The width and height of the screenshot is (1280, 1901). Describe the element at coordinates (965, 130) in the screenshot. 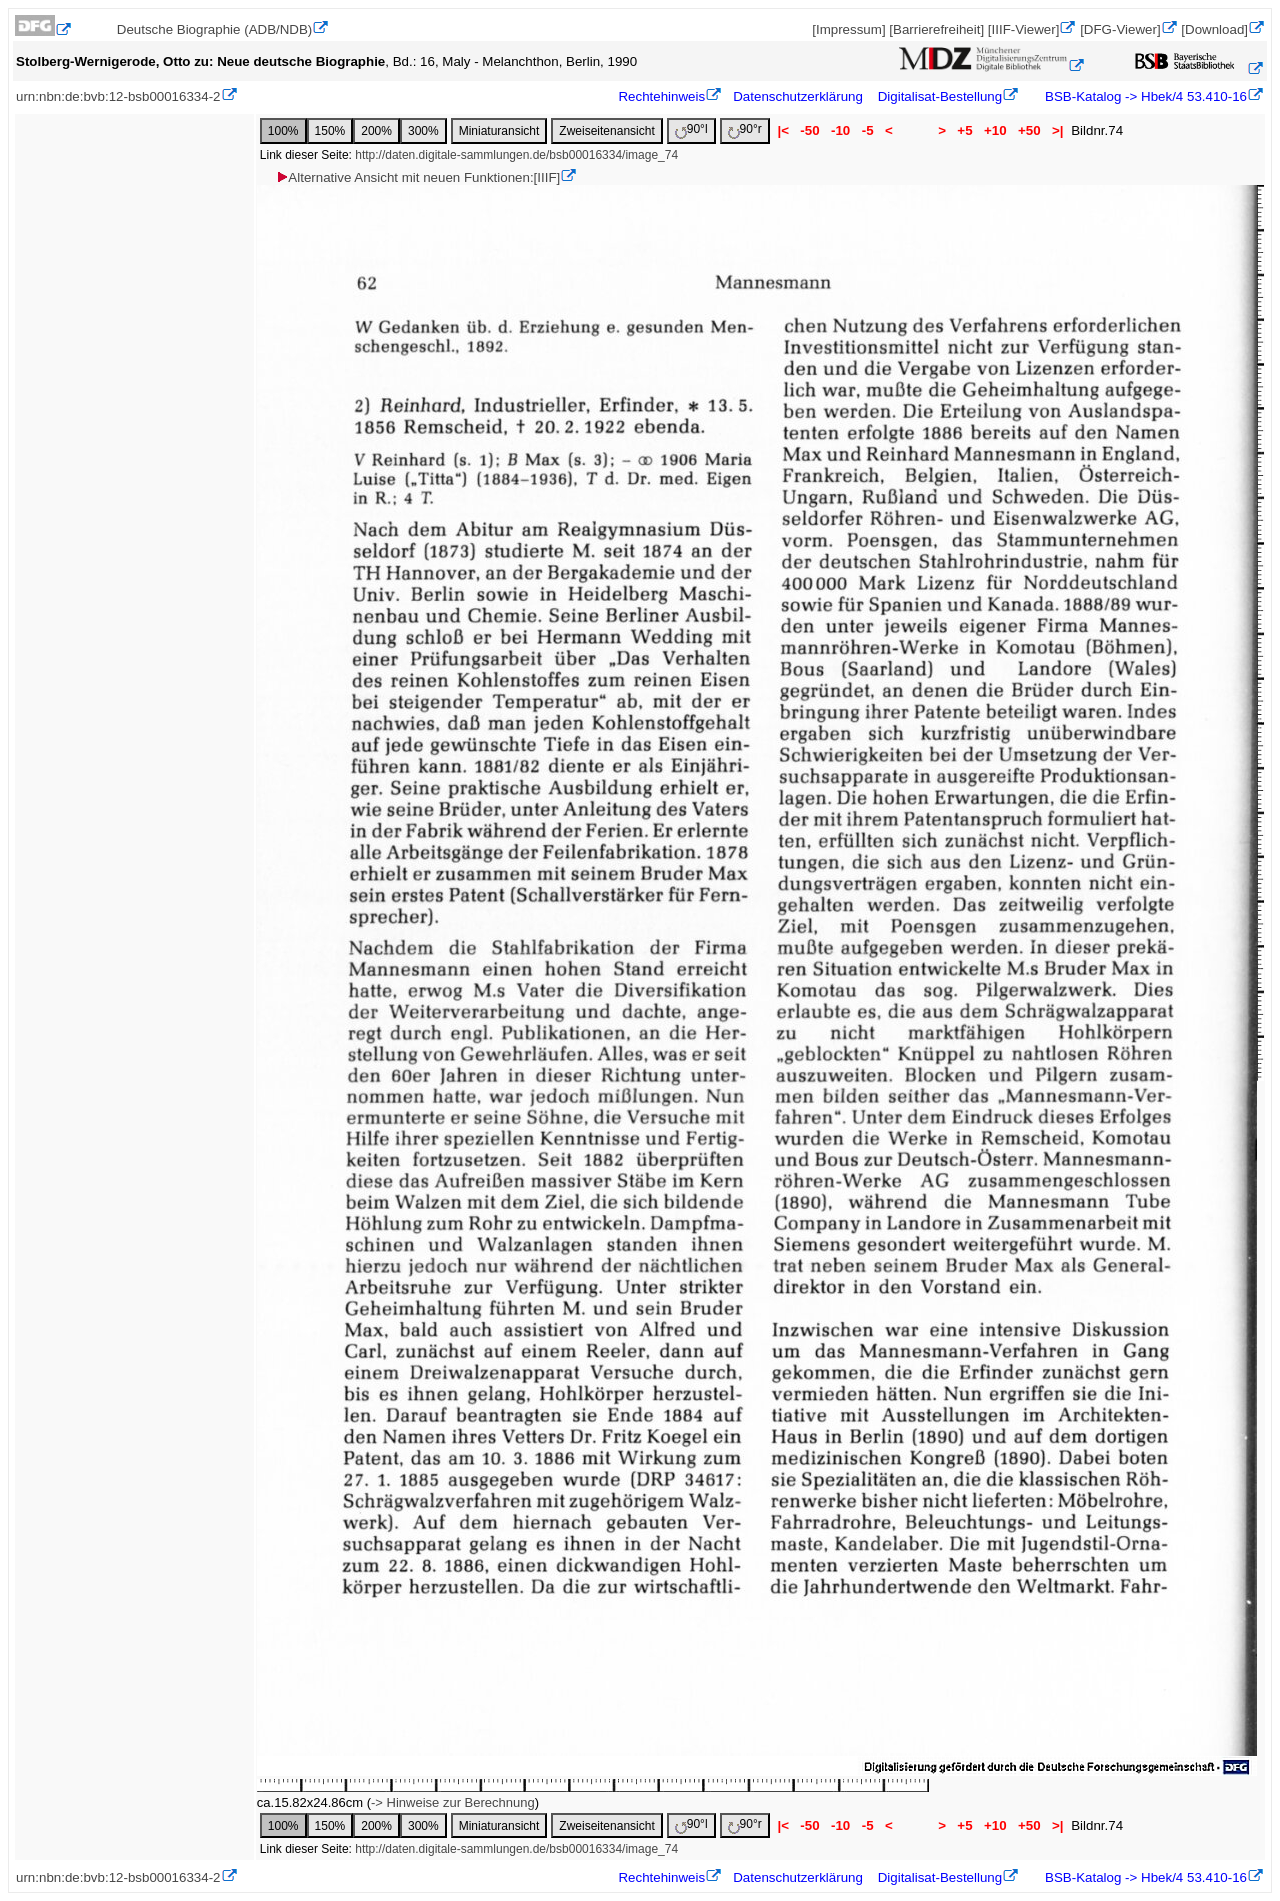

I see `+5` at that location.